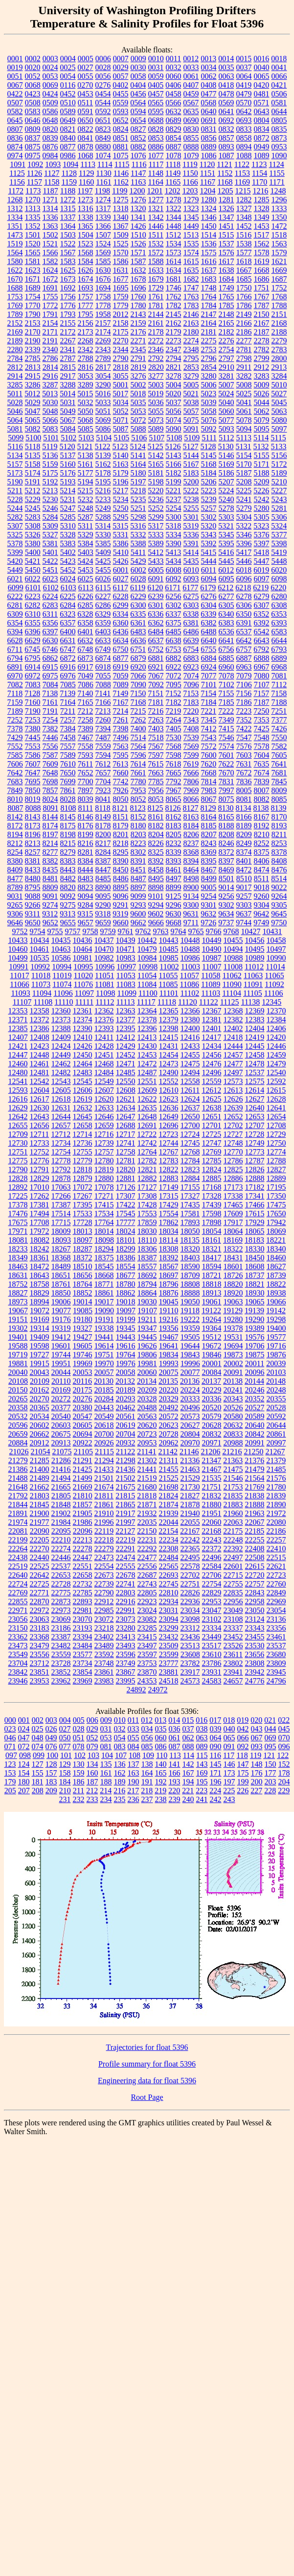 Image resolution: width=294 pixels, height=2576 pixels. I want to click on 134, so click(92, 1764).